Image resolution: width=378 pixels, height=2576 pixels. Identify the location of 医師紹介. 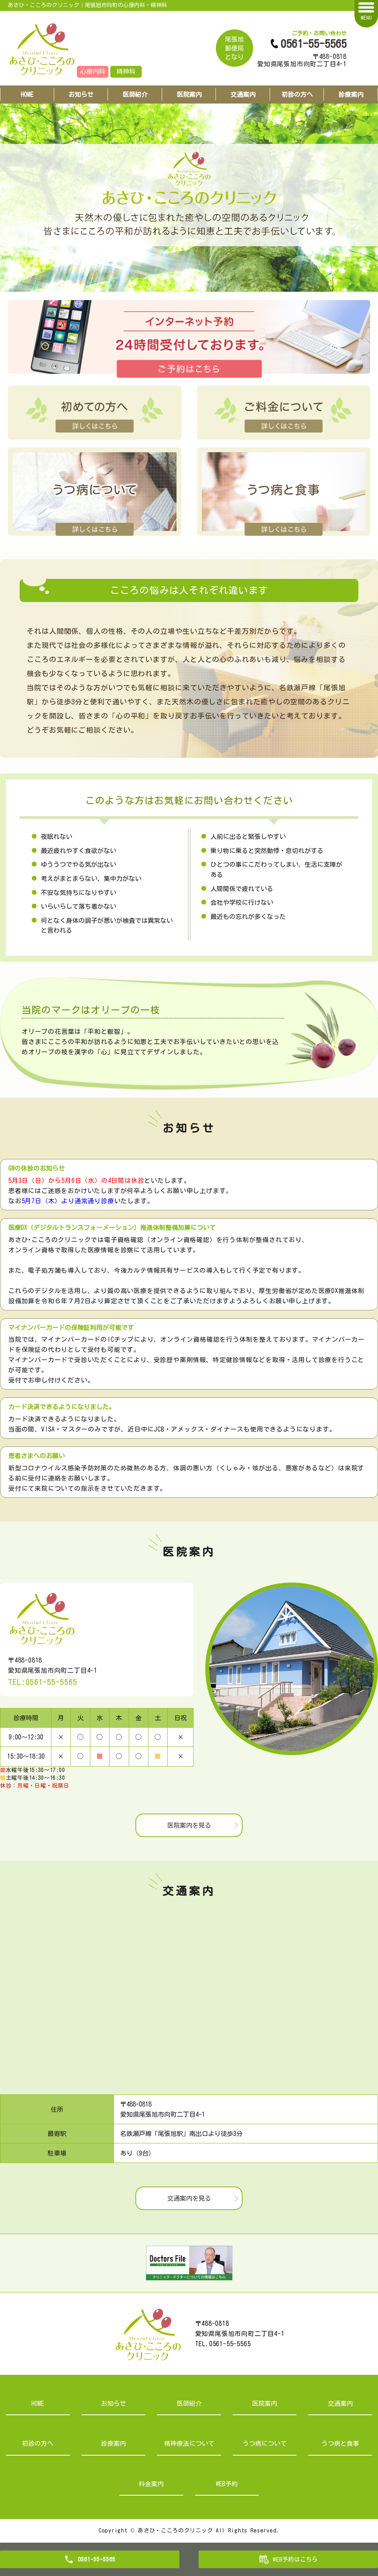
(135, 94).